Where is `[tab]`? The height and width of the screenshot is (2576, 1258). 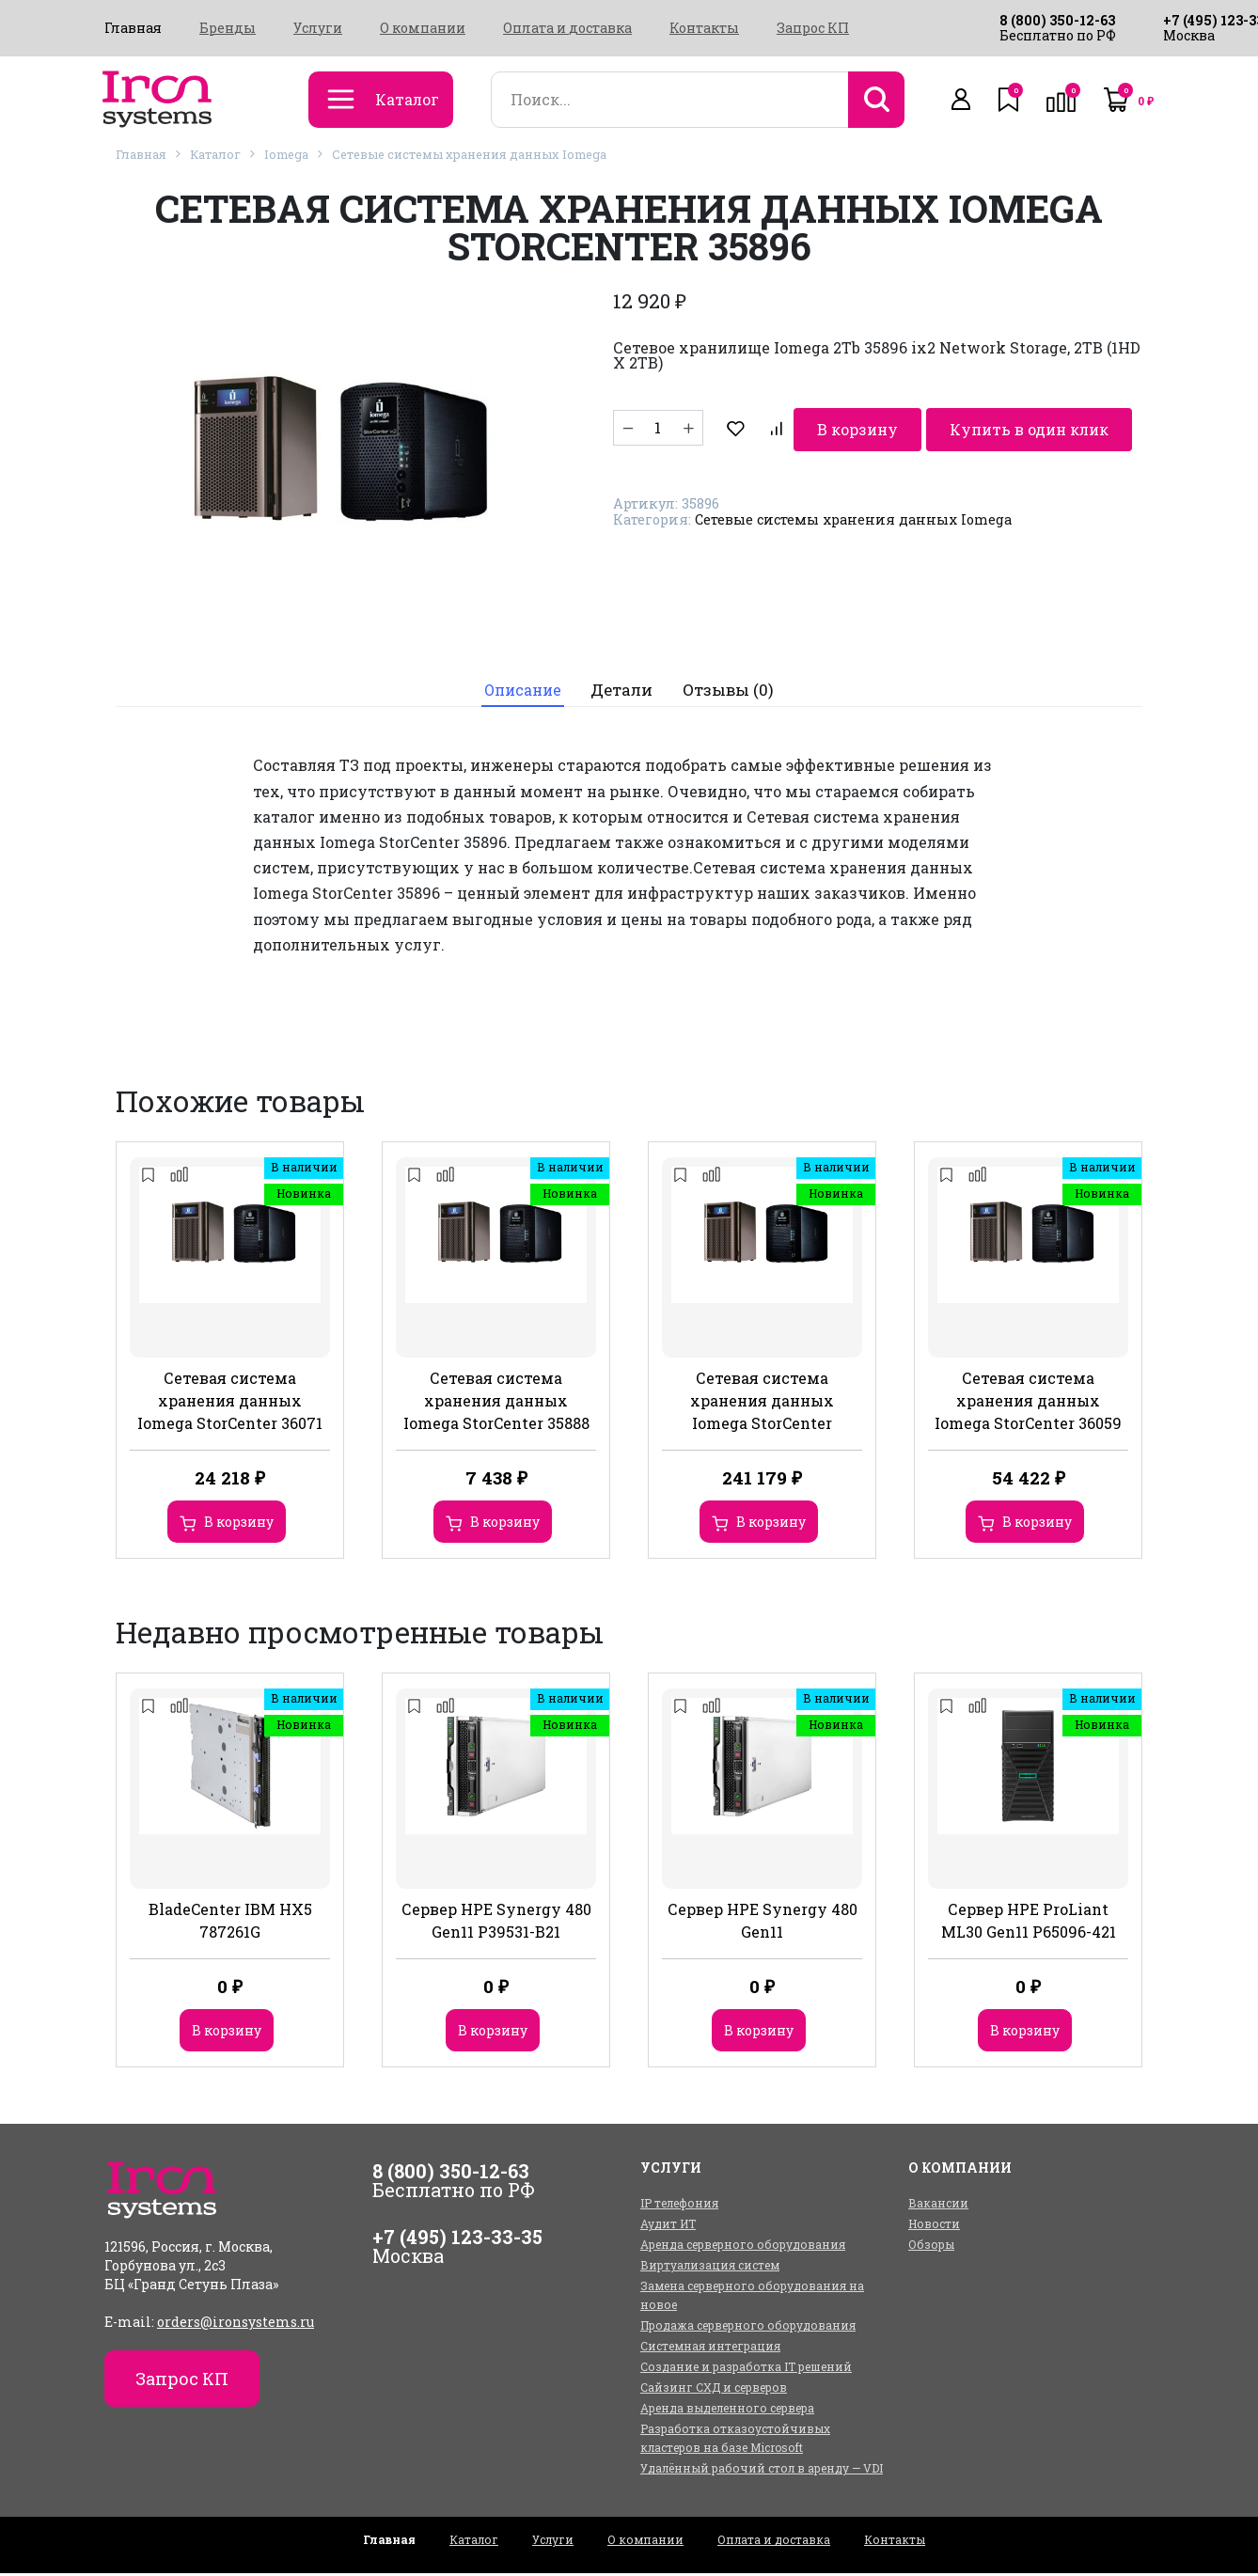
[tab] is located at coordinates (521, 691).